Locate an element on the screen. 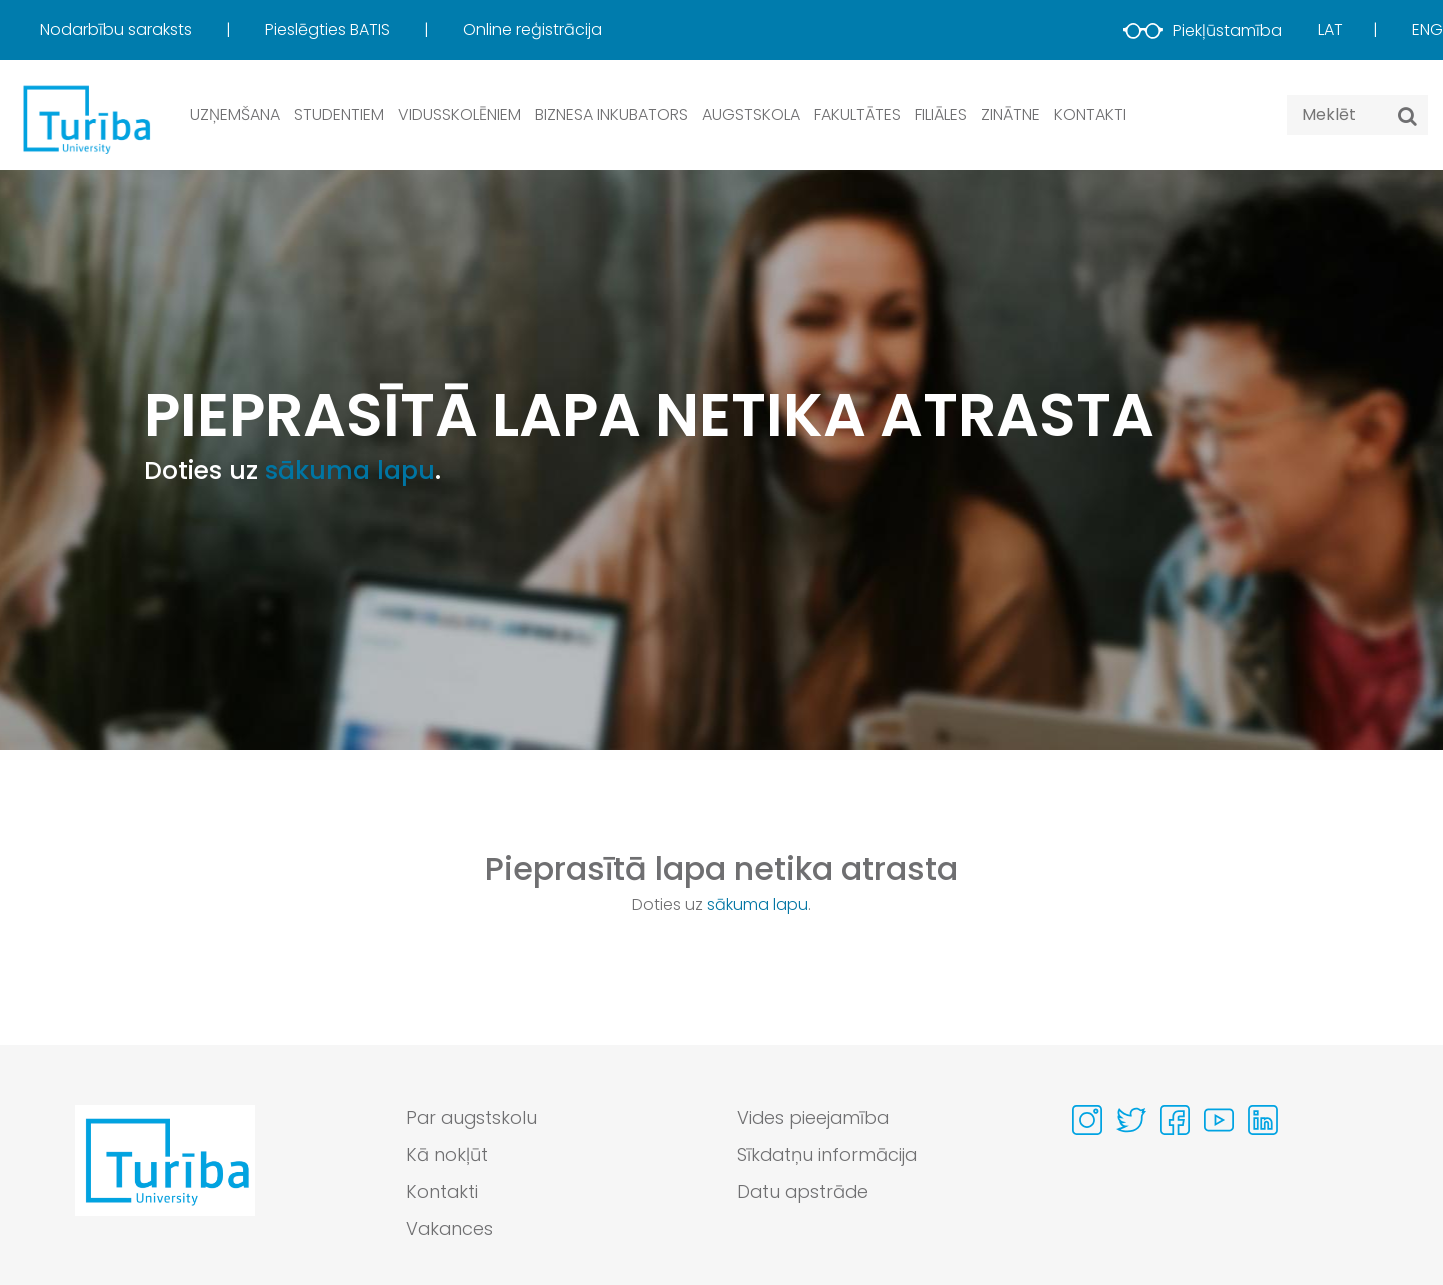  Vakances is located at coordinates (450, 1229).